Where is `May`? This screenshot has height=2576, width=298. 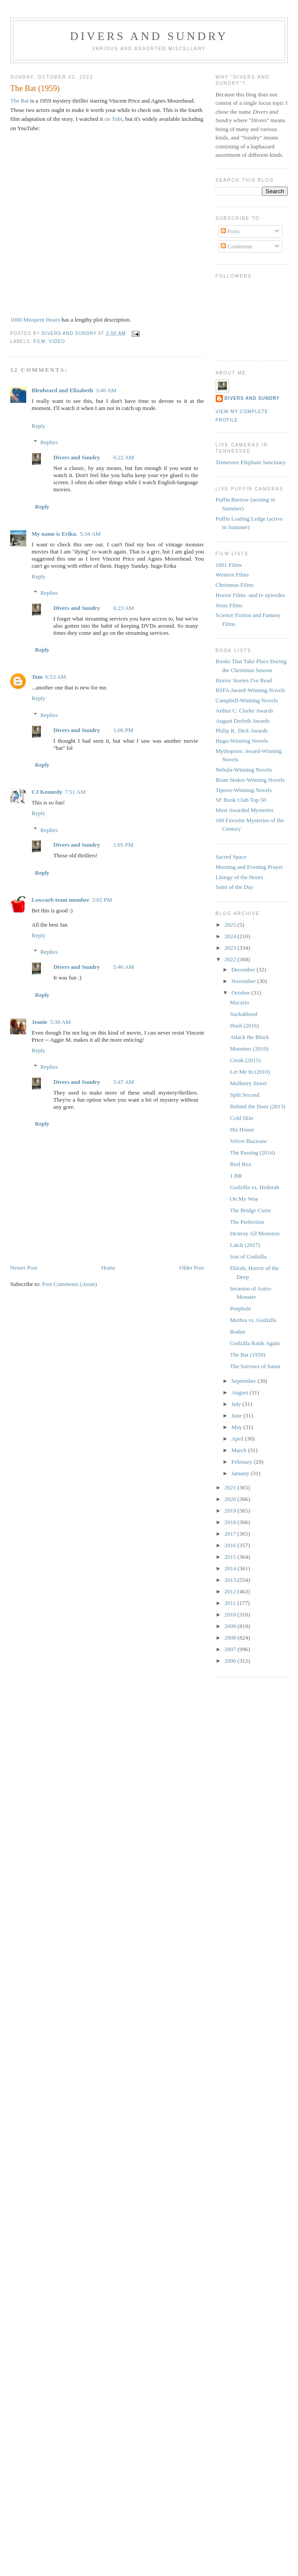
May is located at coordinates (237, 1427).